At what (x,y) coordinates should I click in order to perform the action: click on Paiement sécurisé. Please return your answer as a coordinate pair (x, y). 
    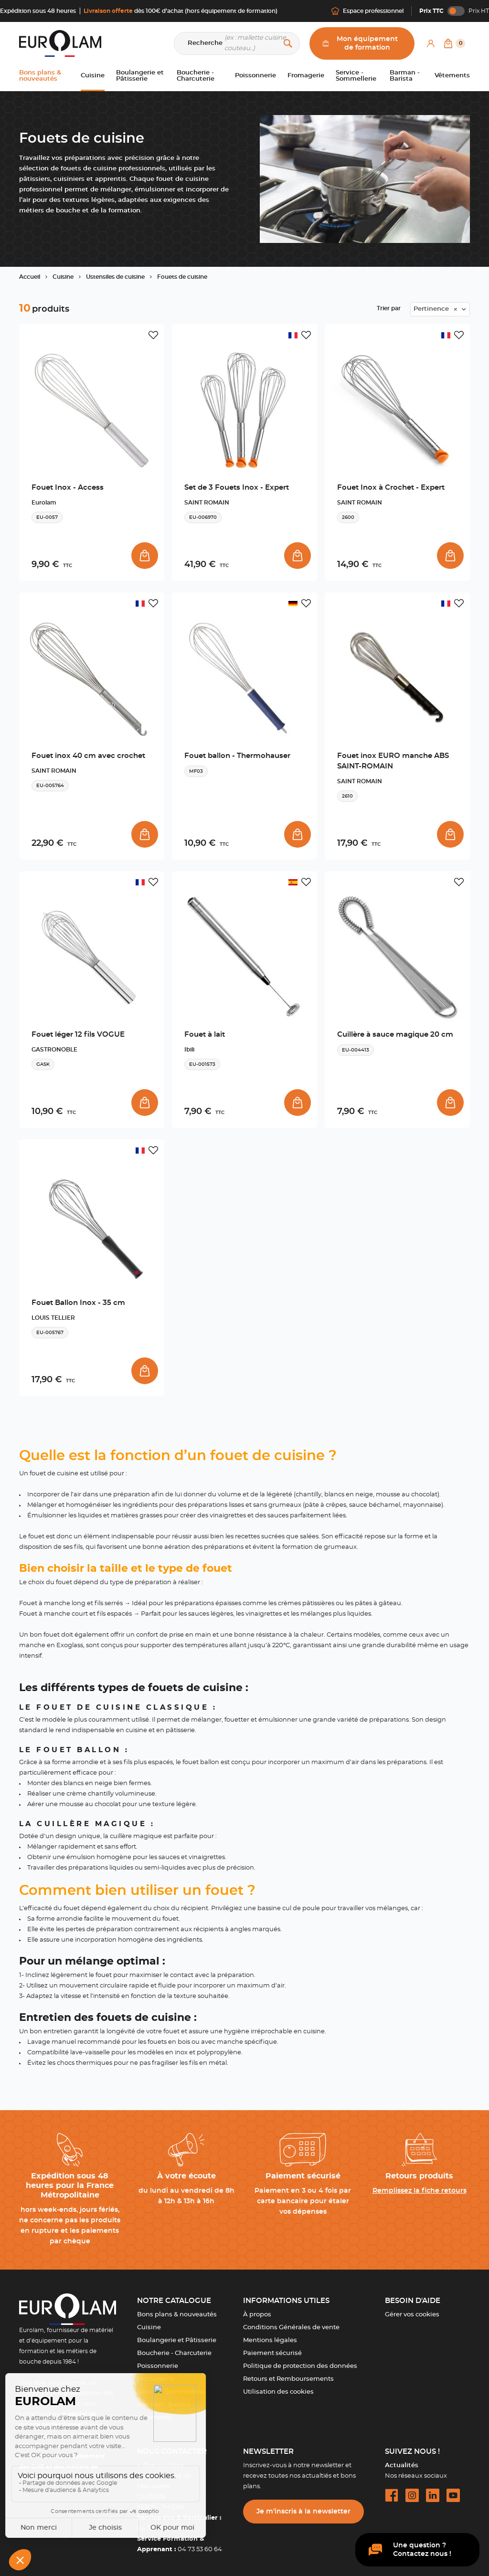
    Looking at the image, I should click on (272, 2353).